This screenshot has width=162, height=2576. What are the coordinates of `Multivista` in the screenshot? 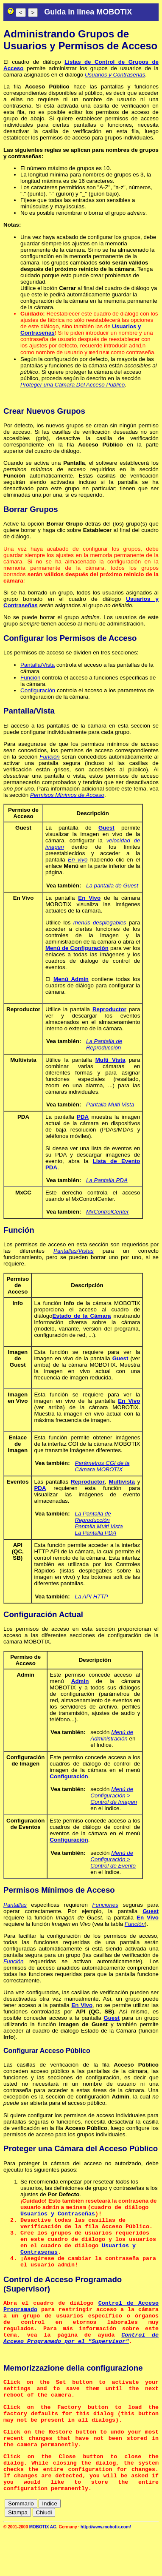 It's located at (121, 1483).